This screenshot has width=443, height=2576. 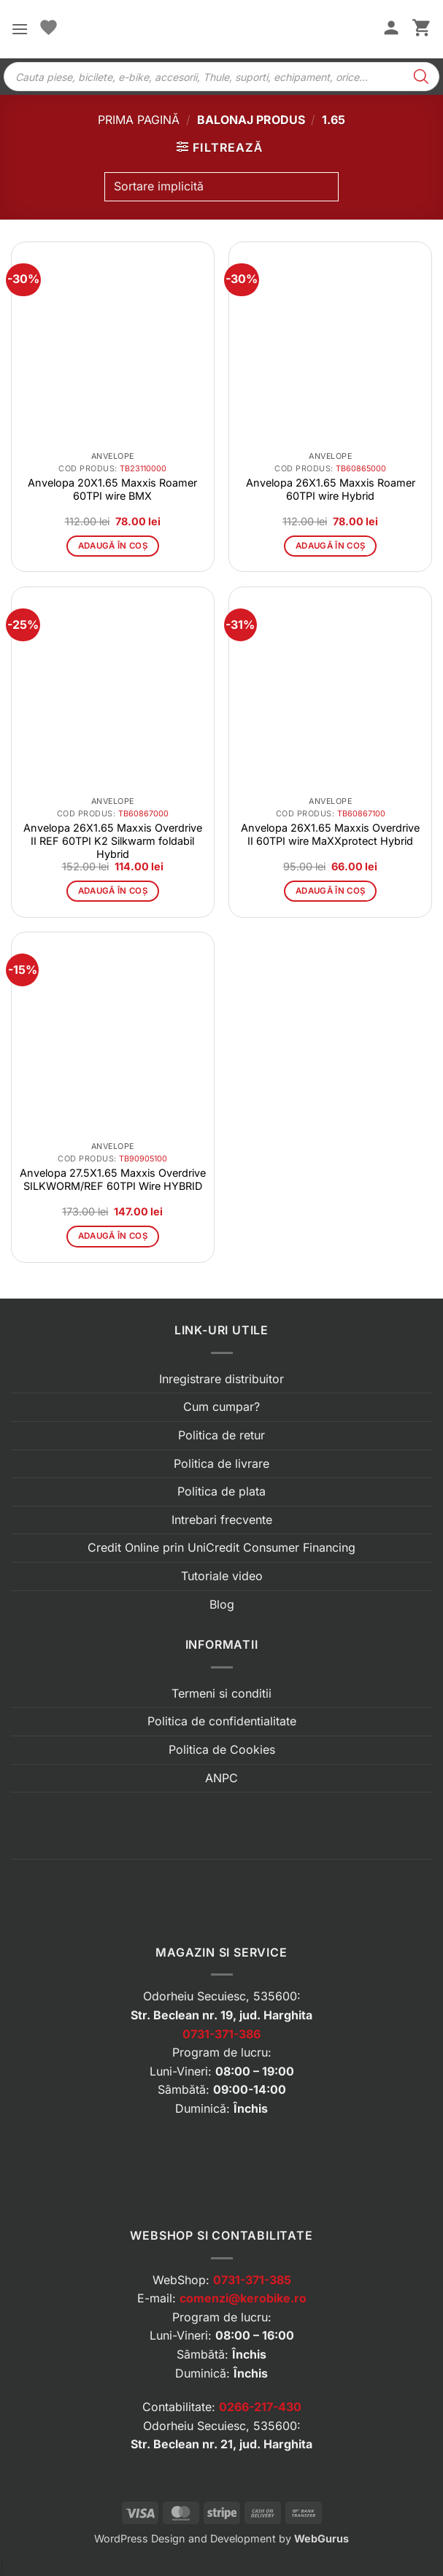 I want to click on Str. Beclean nr. 19, jud. Harghita, so click(x=221, y=2015).